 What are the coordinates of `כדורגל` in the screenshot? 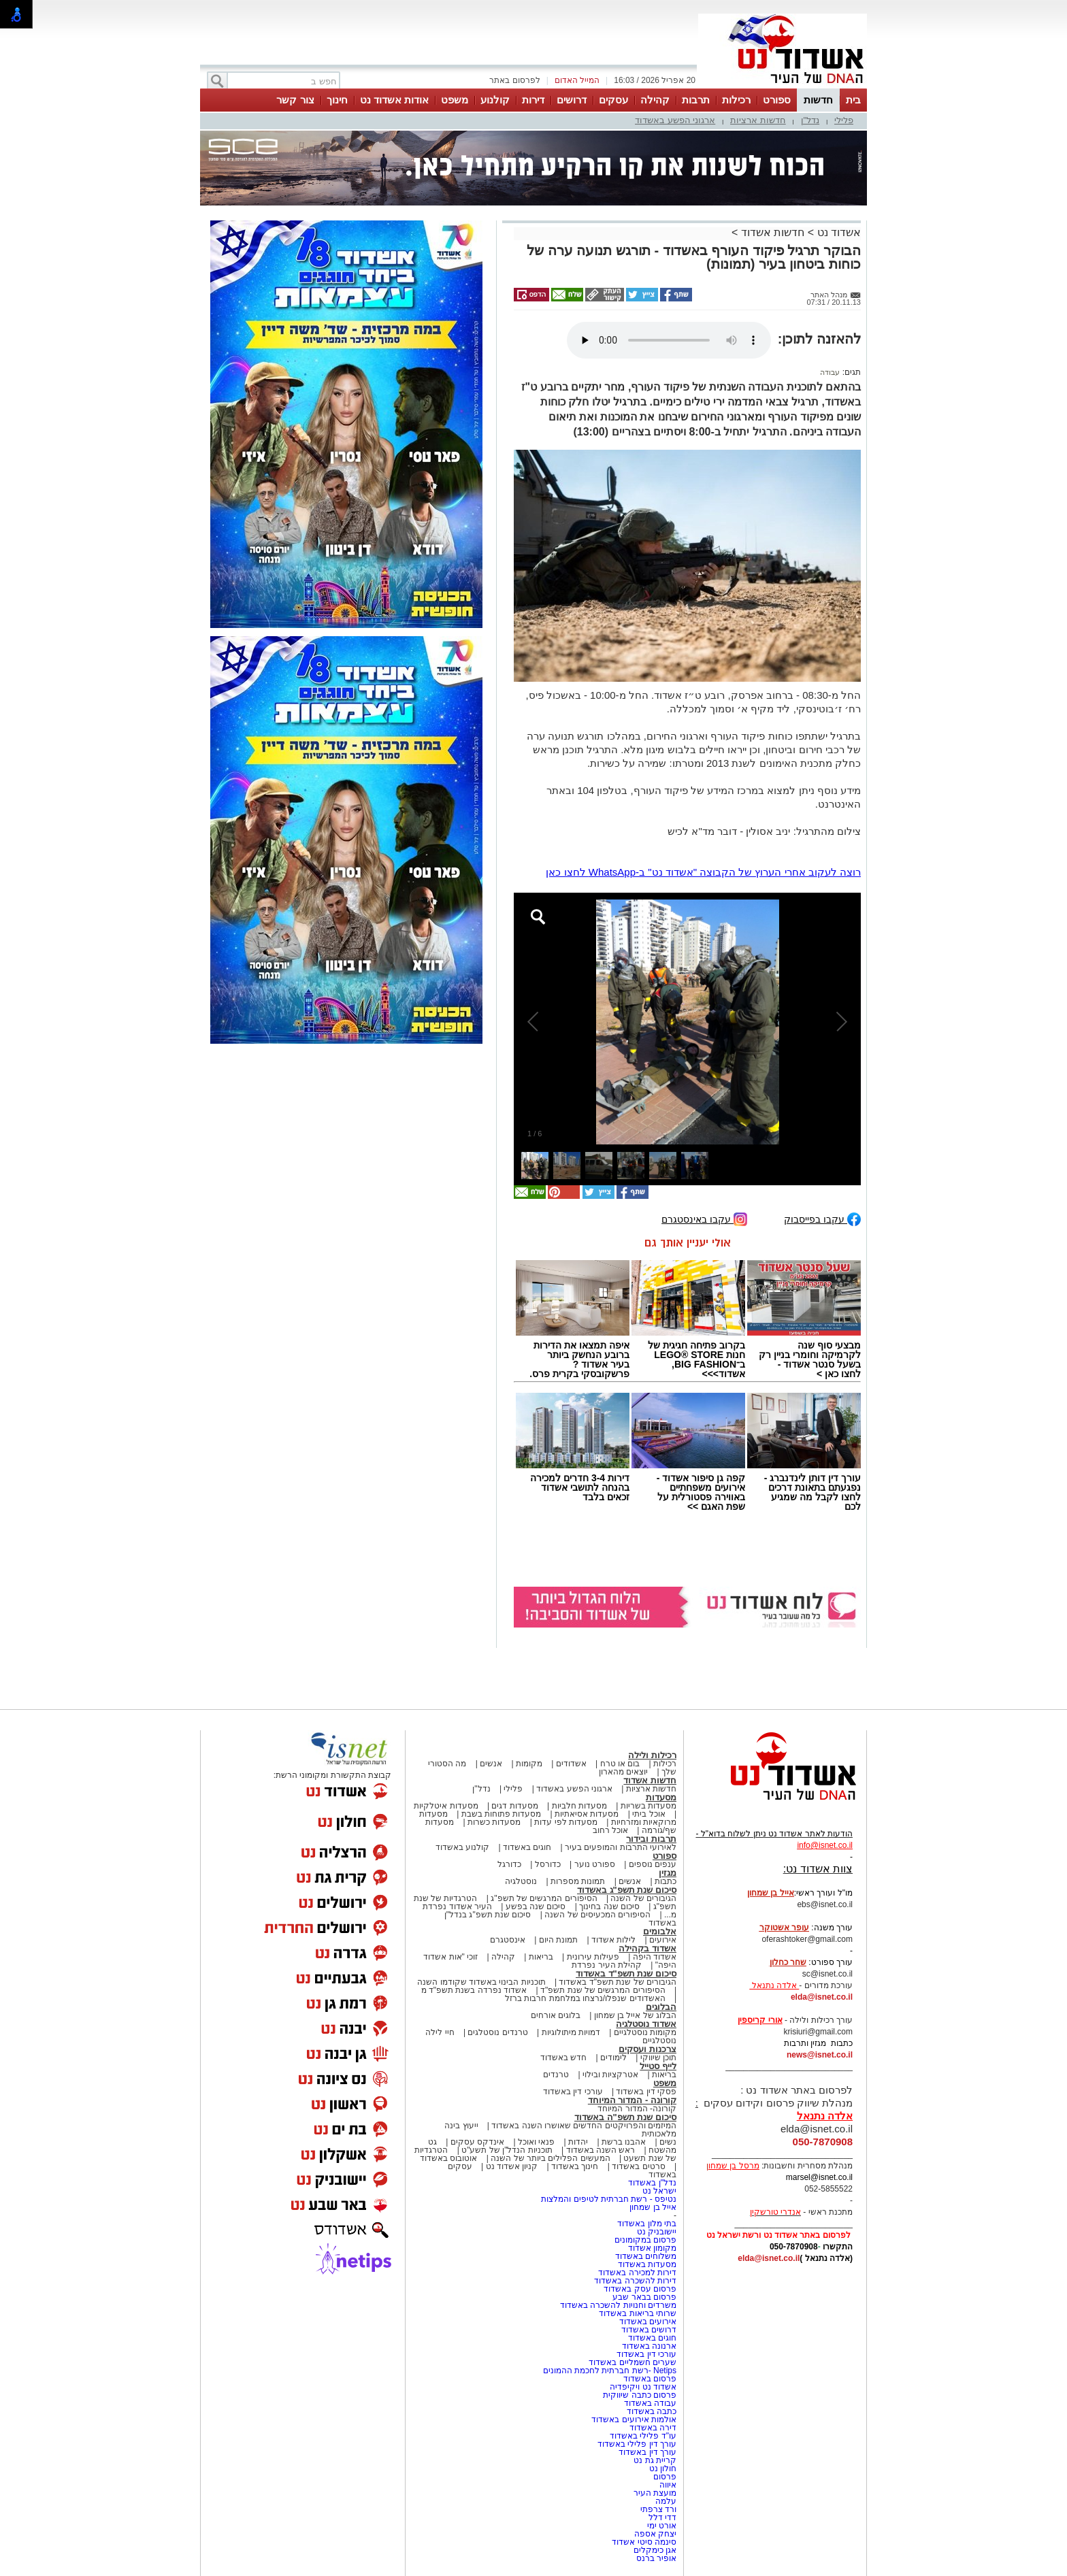 It's located at (509, 1864).